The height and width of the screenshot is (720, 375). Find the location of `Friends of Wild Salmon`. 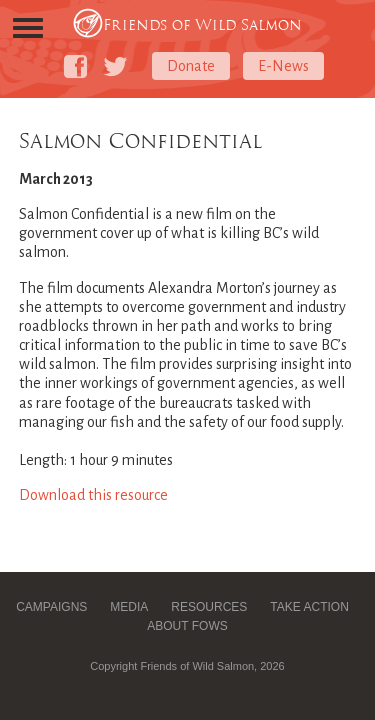

Friends of Wild Salmon is located at coordinates (202, 24).